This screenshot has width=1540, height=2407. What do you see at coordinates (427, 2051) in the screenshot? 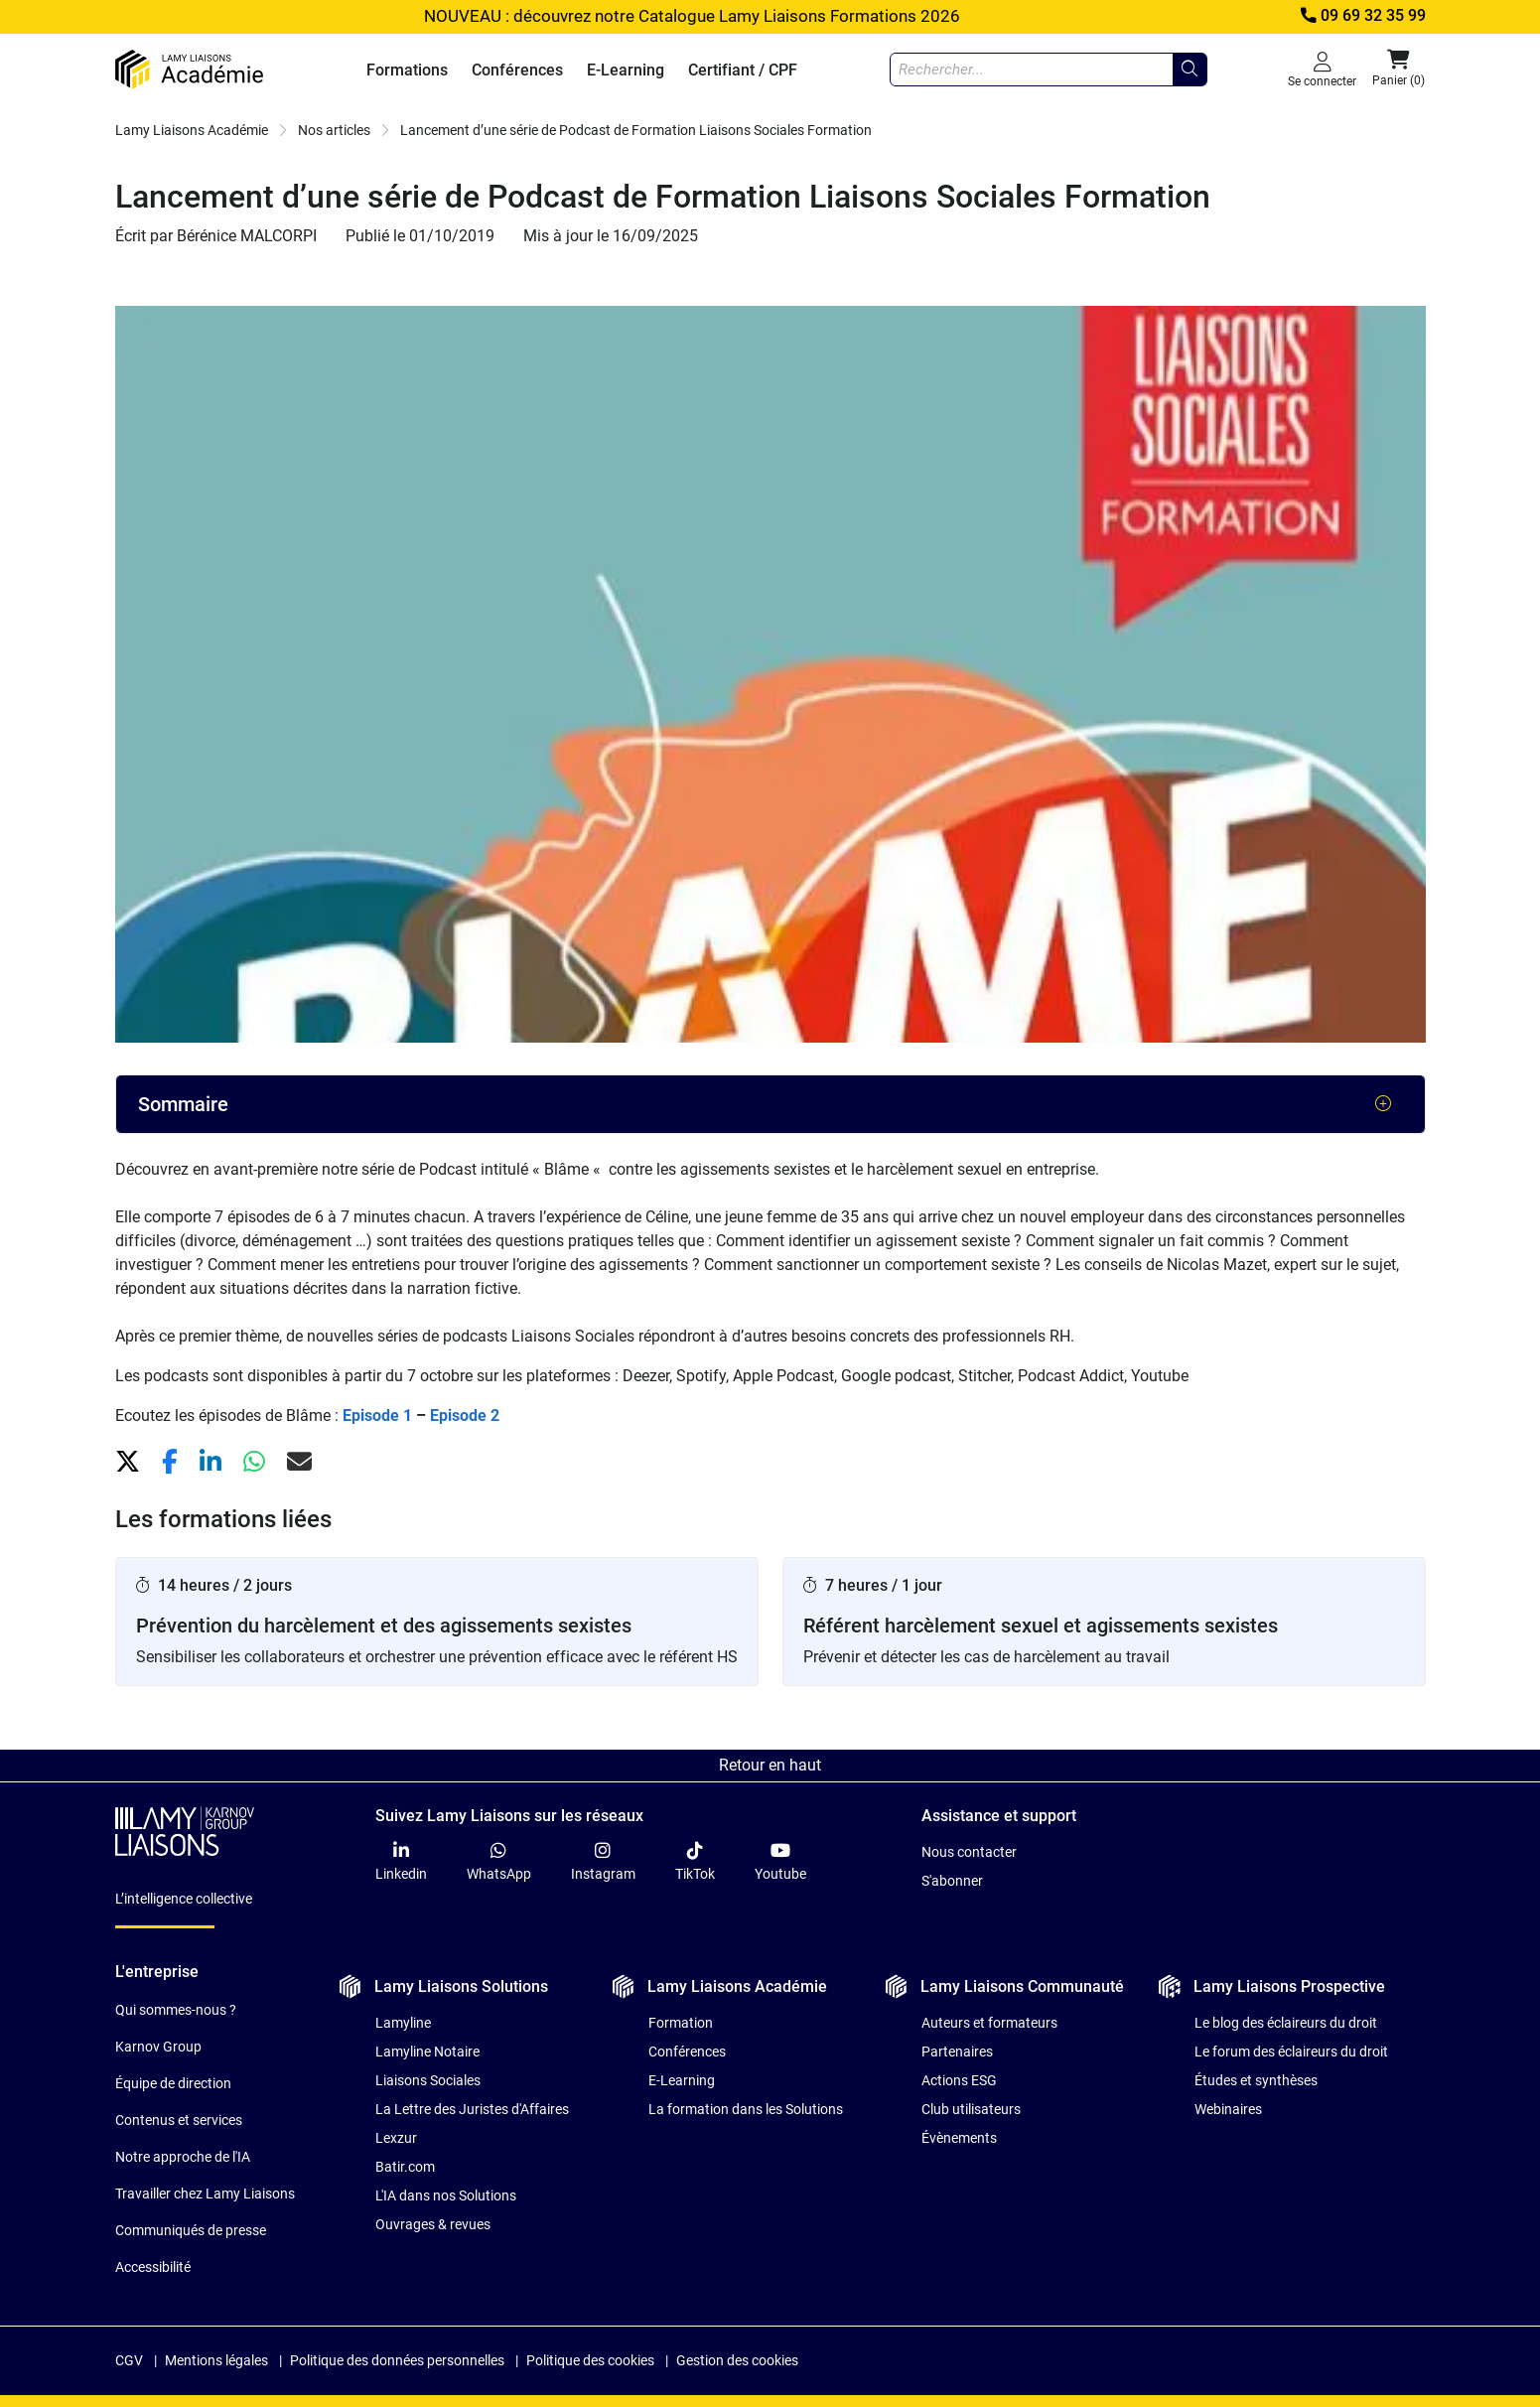
I see `Lamyline Notaire` at bounding box center [427, 2051].